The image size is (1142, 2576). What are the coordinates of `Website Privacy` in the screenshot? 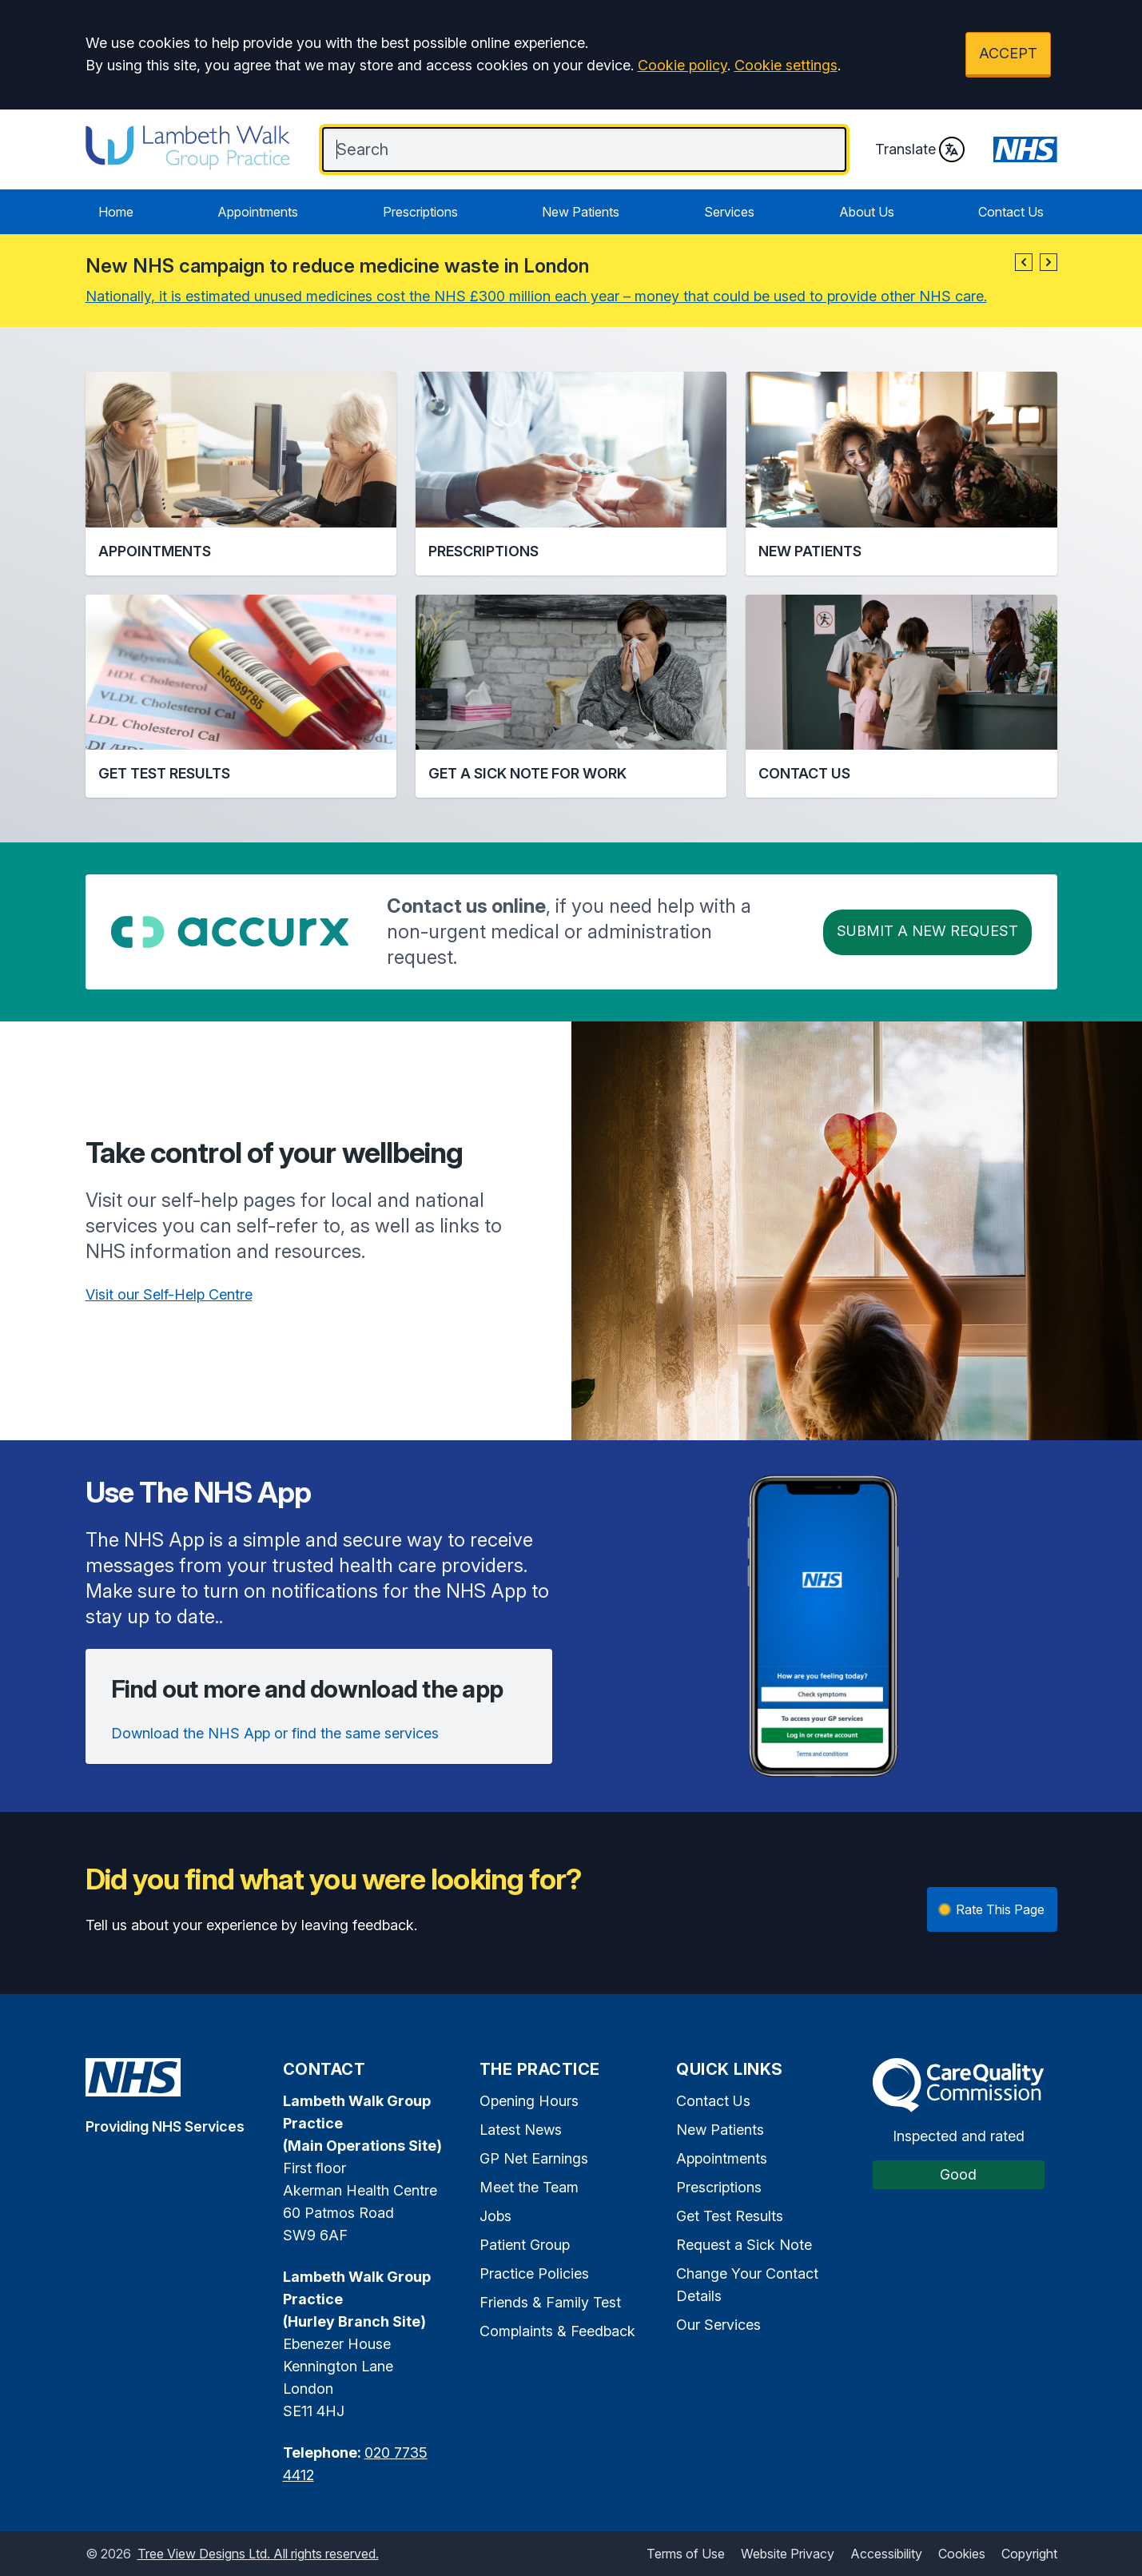 It's located at (787, 2554).